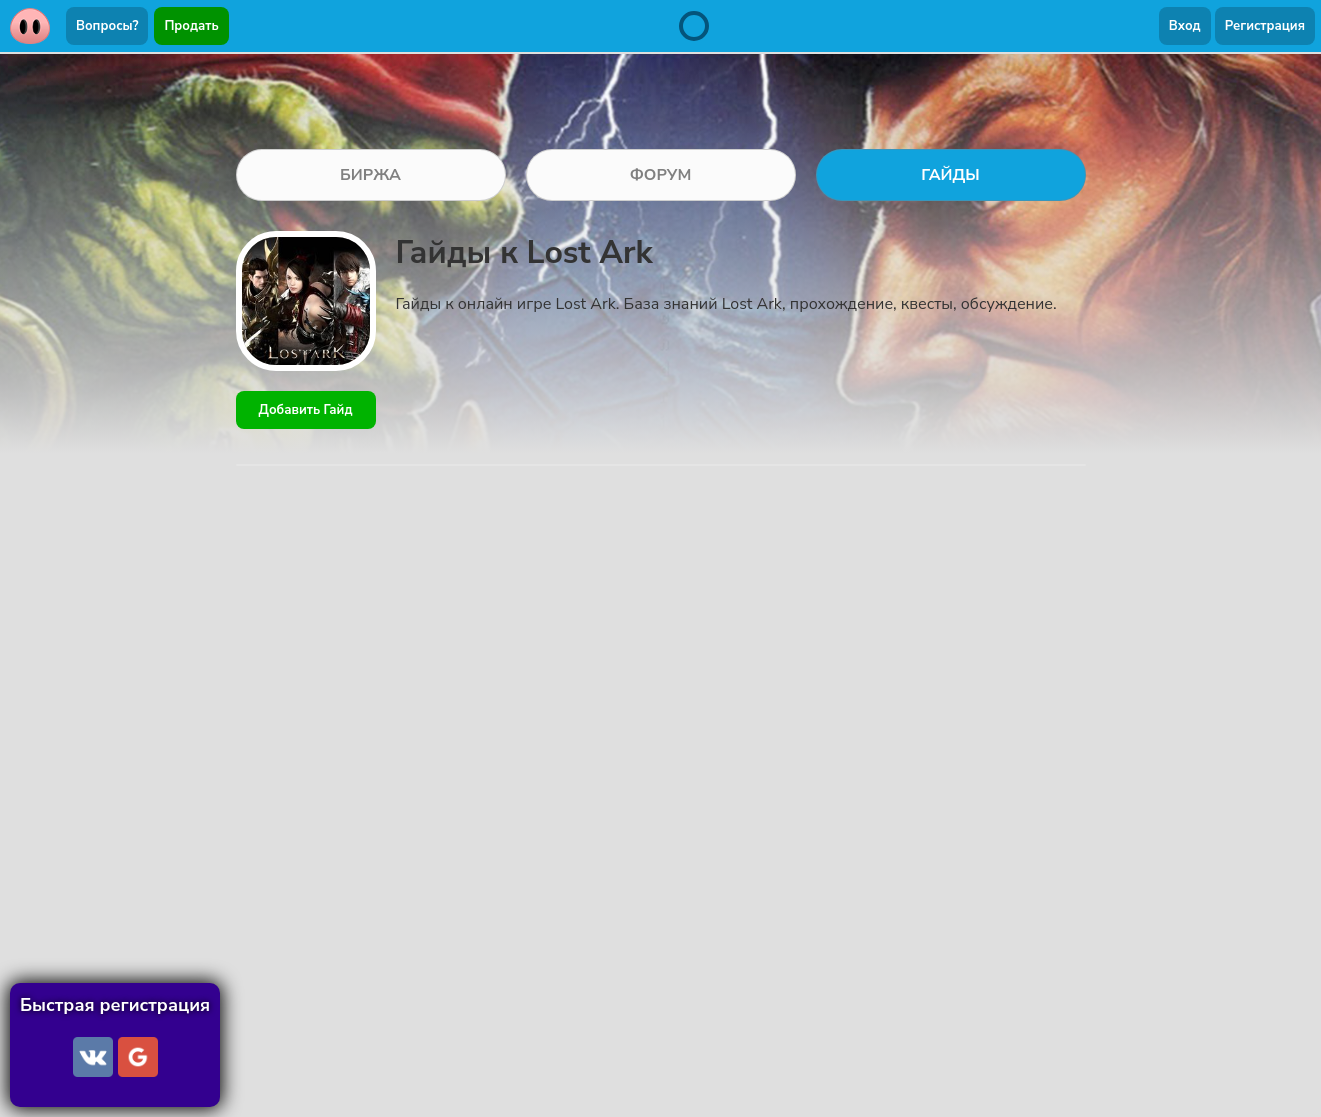  What do you see at coordinates (661, 175) in the screenshot?
I see `ФОРУМ` at bounding box center [661, 175].